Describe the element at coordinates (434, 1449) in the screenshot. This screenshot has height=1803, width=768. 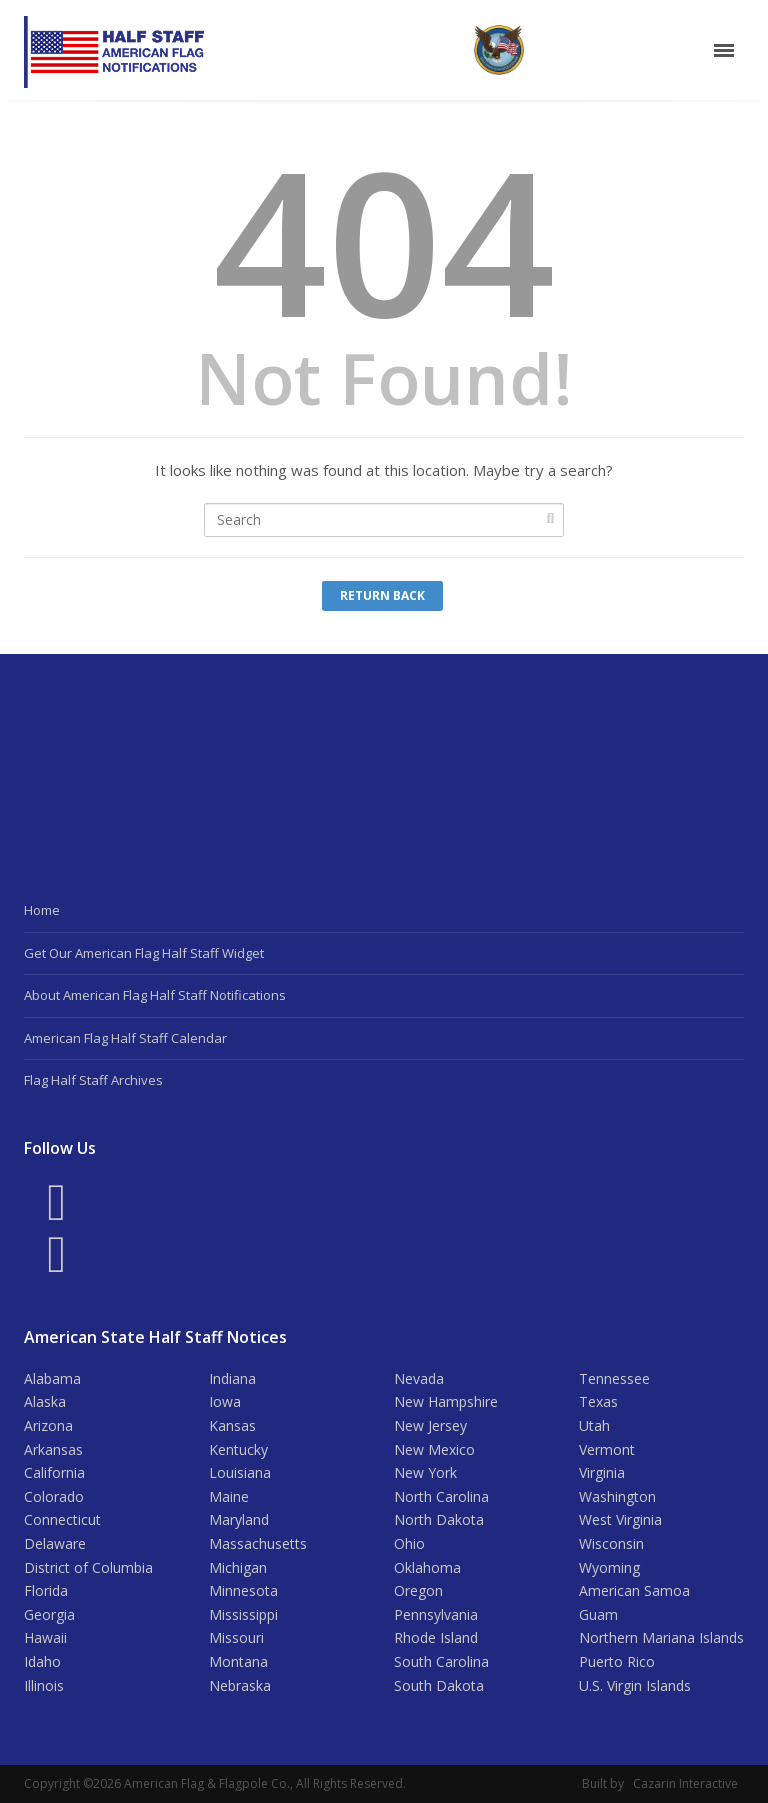
I see `New Mexico` at that location.